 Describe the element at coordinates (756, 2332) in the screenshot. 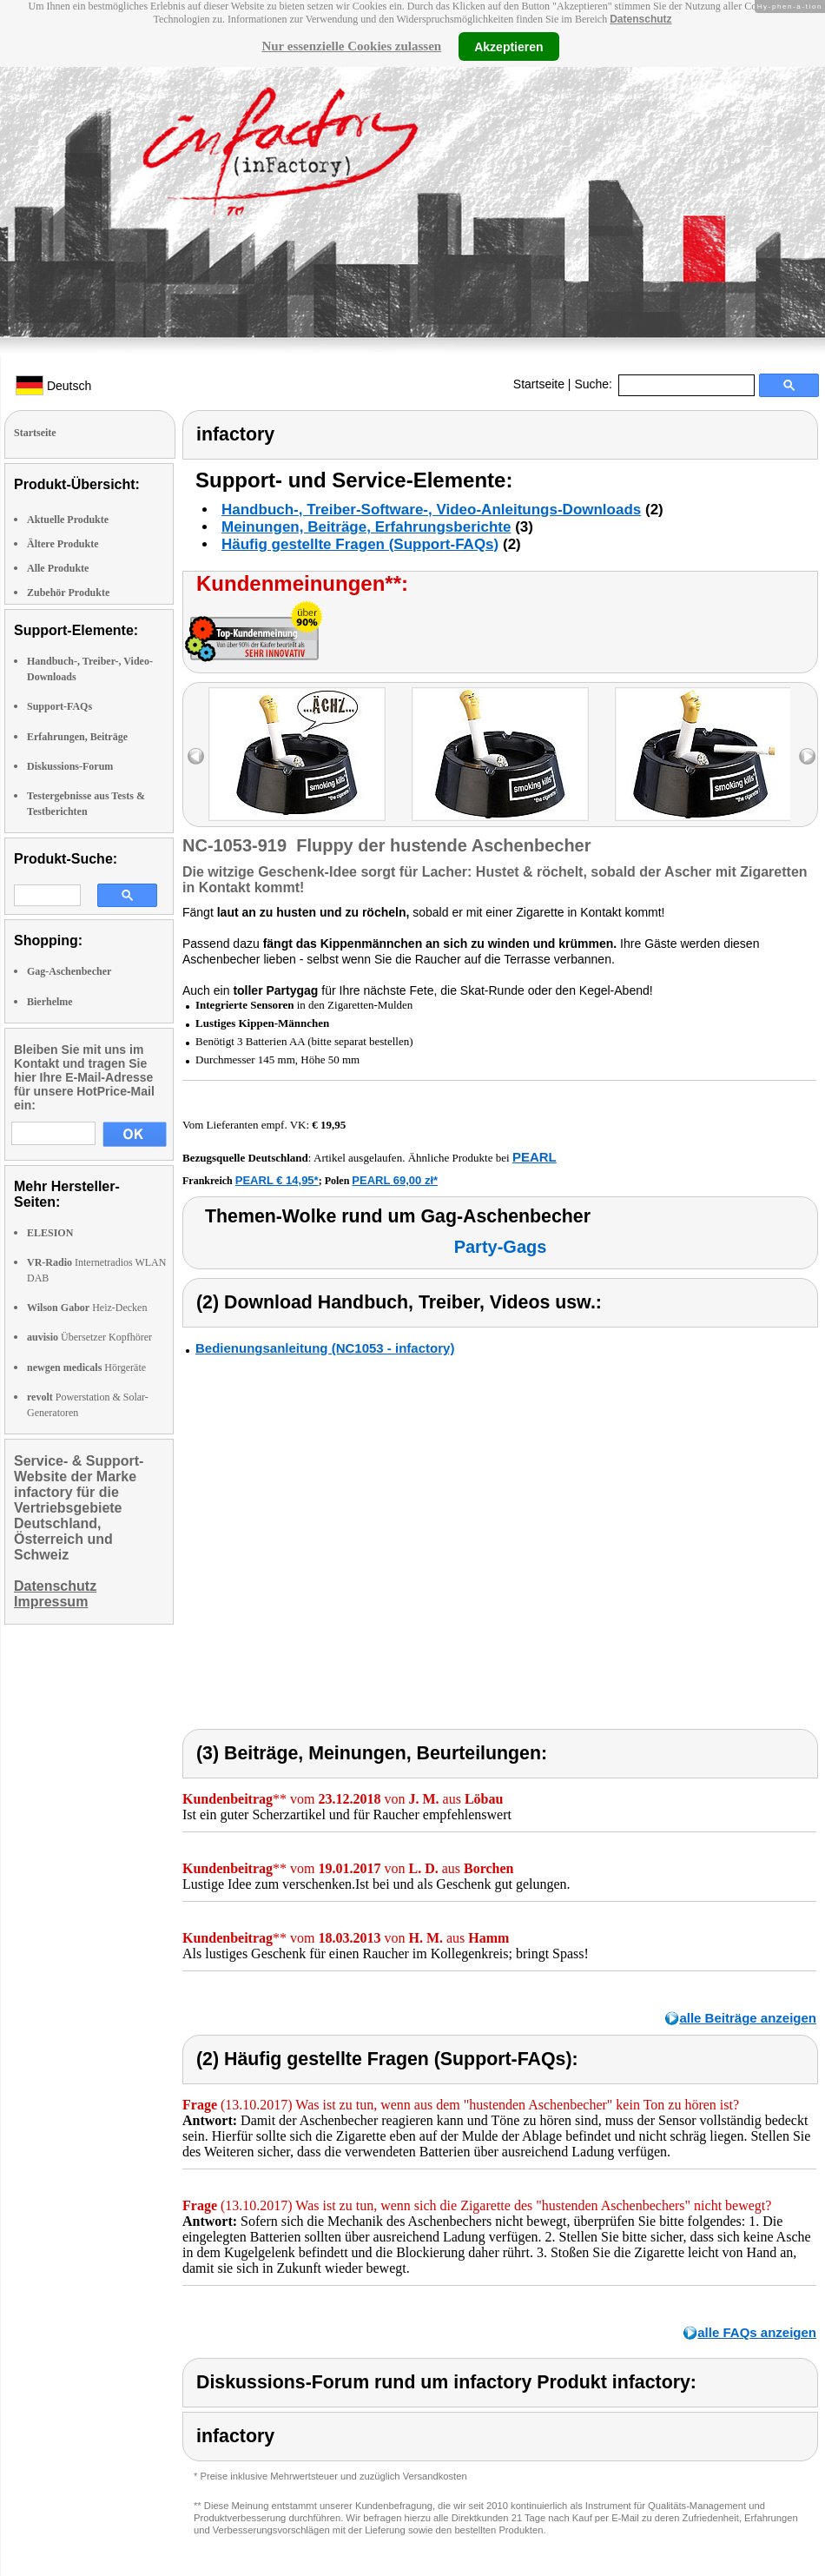

I see `alle FAQs anzeigen` at that location.